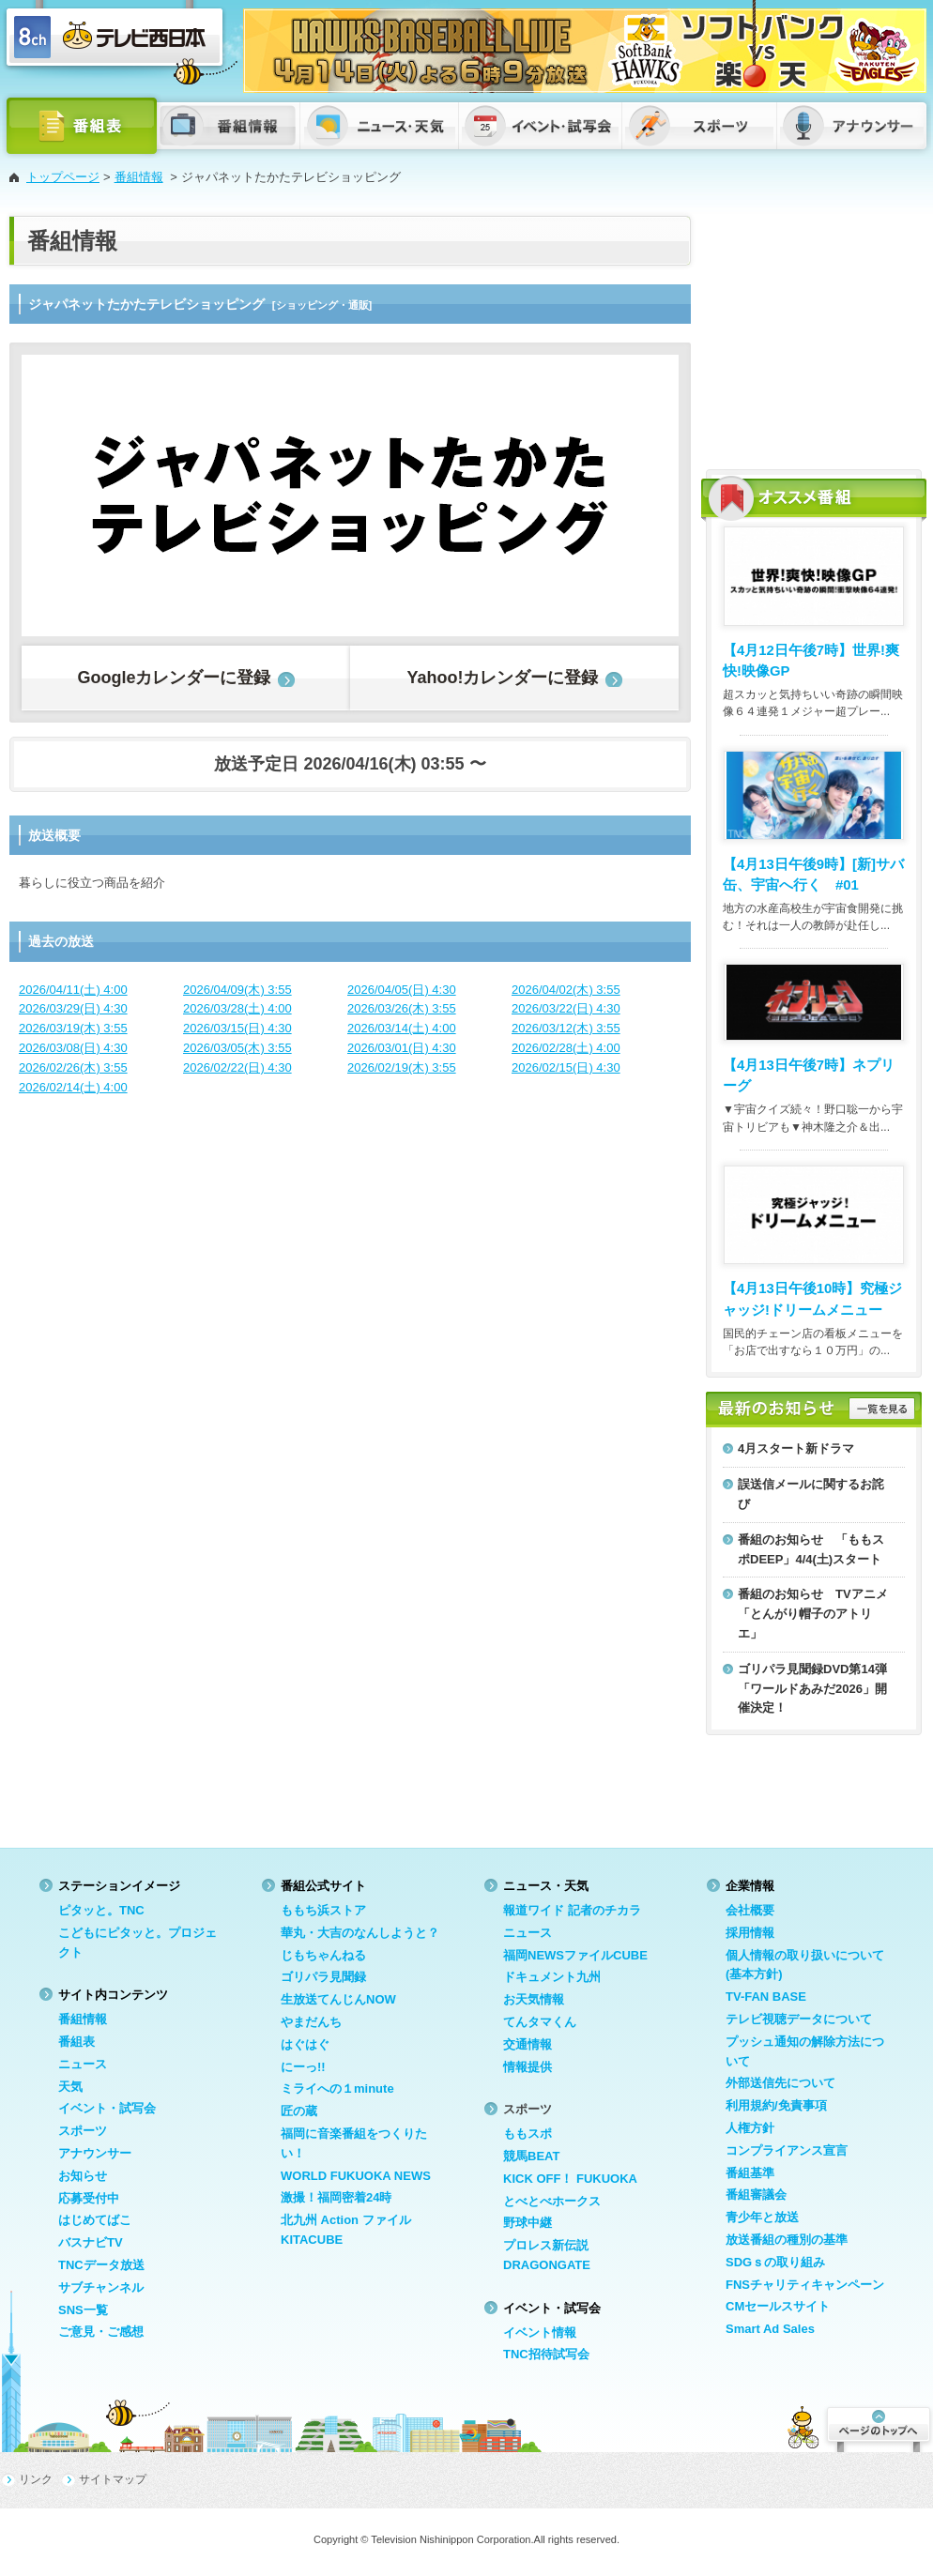  Describe the element at coordinates (570, 2179) in the screenshot. I see `KICK OFF！ FUKUOKA` at that location.